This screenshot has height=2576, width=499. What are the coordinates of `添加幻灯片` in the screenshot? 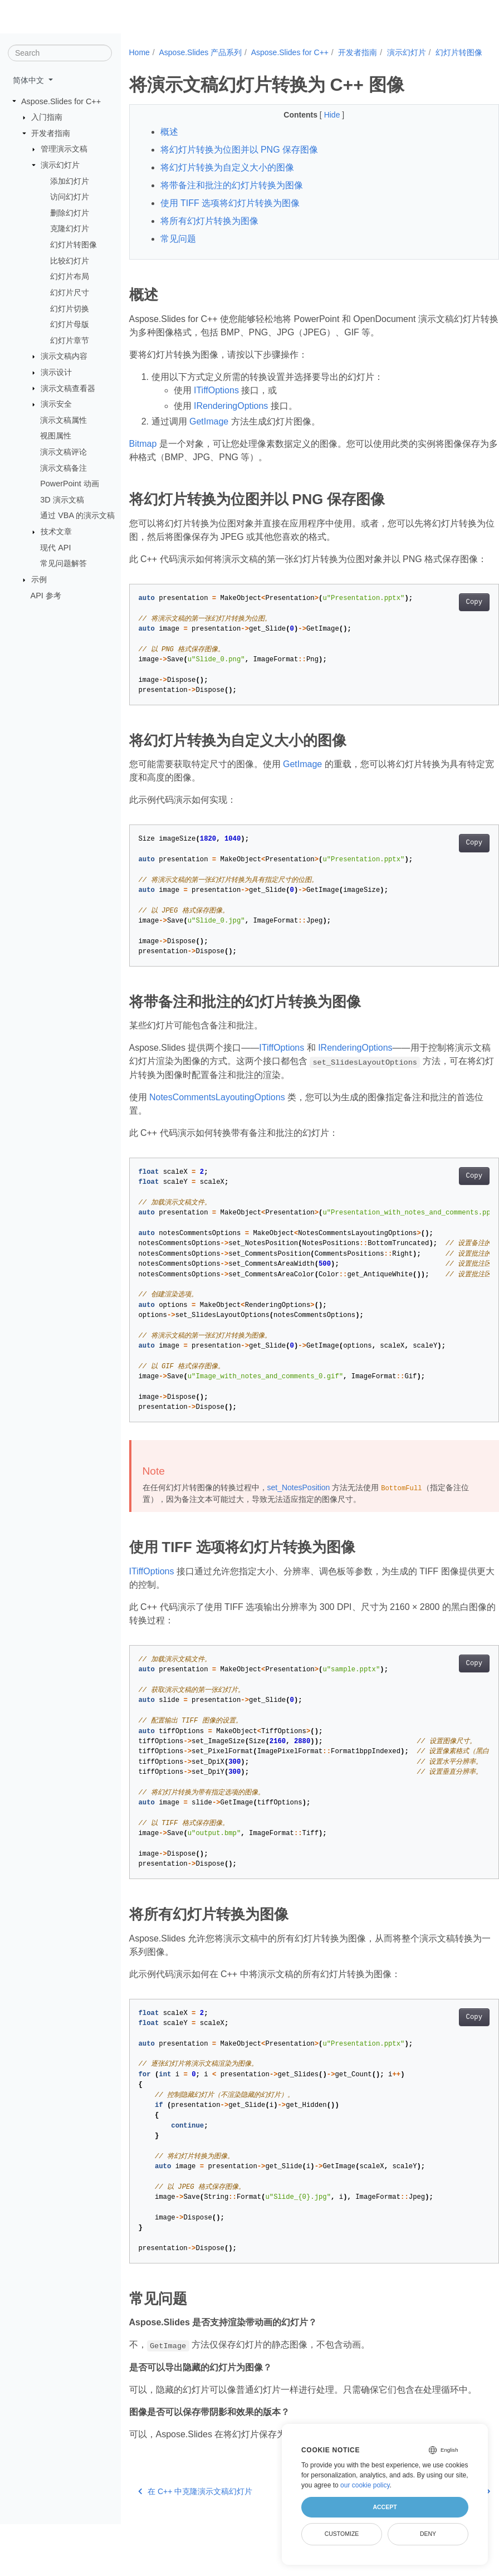 It's located at (69, 180).